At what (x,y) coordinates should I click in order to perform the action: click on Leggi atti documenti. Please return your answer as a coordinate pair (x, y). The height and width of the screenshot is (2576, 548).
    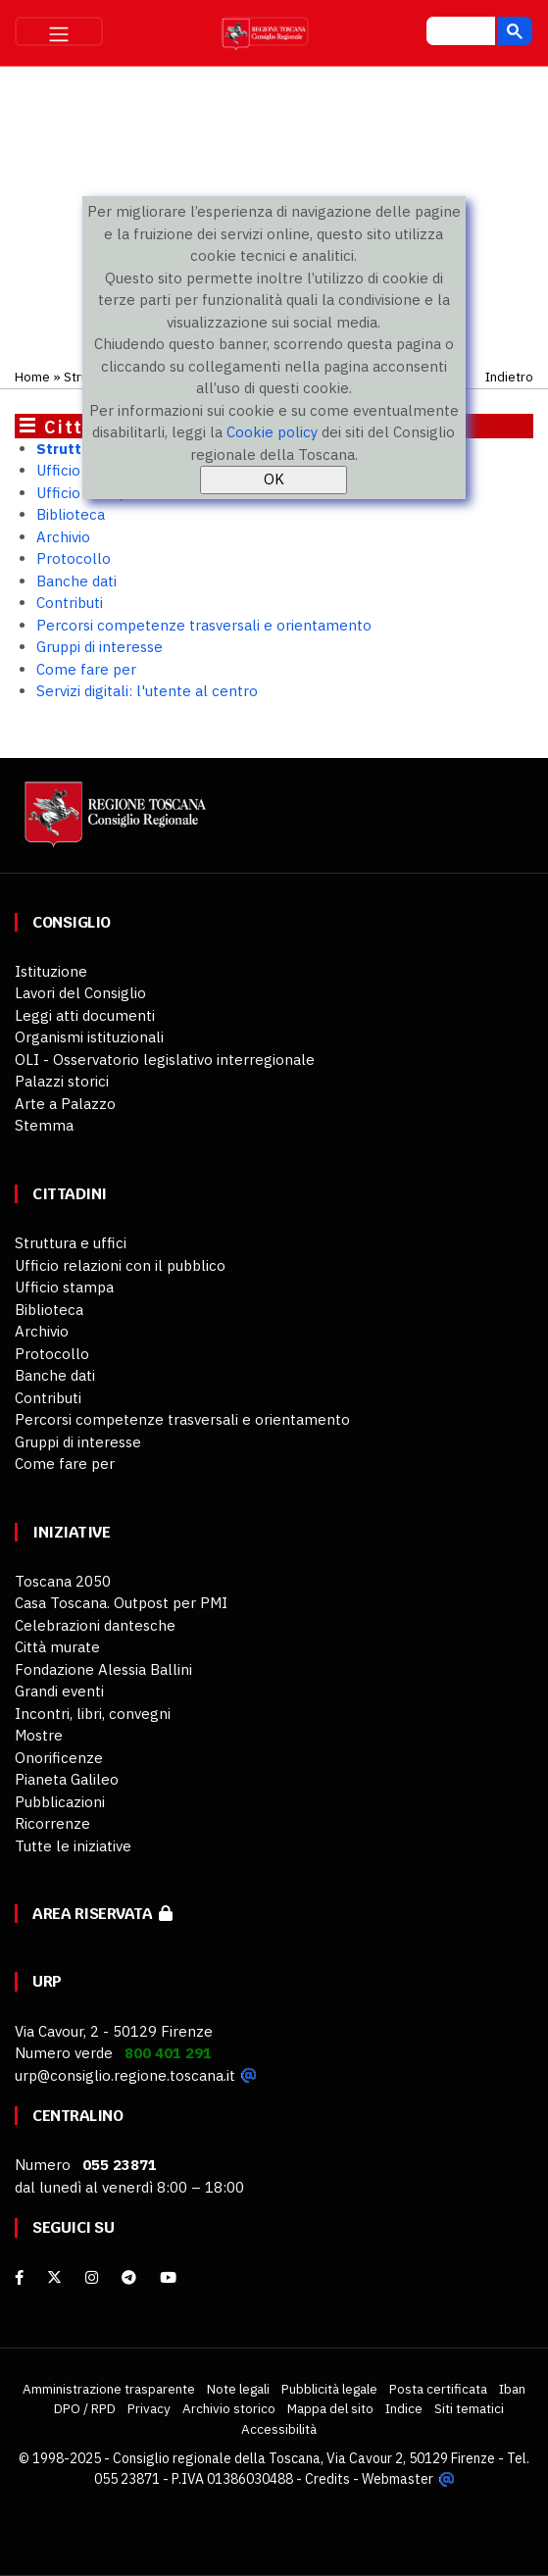
    Looking at the image, I should click on (85, 1015).